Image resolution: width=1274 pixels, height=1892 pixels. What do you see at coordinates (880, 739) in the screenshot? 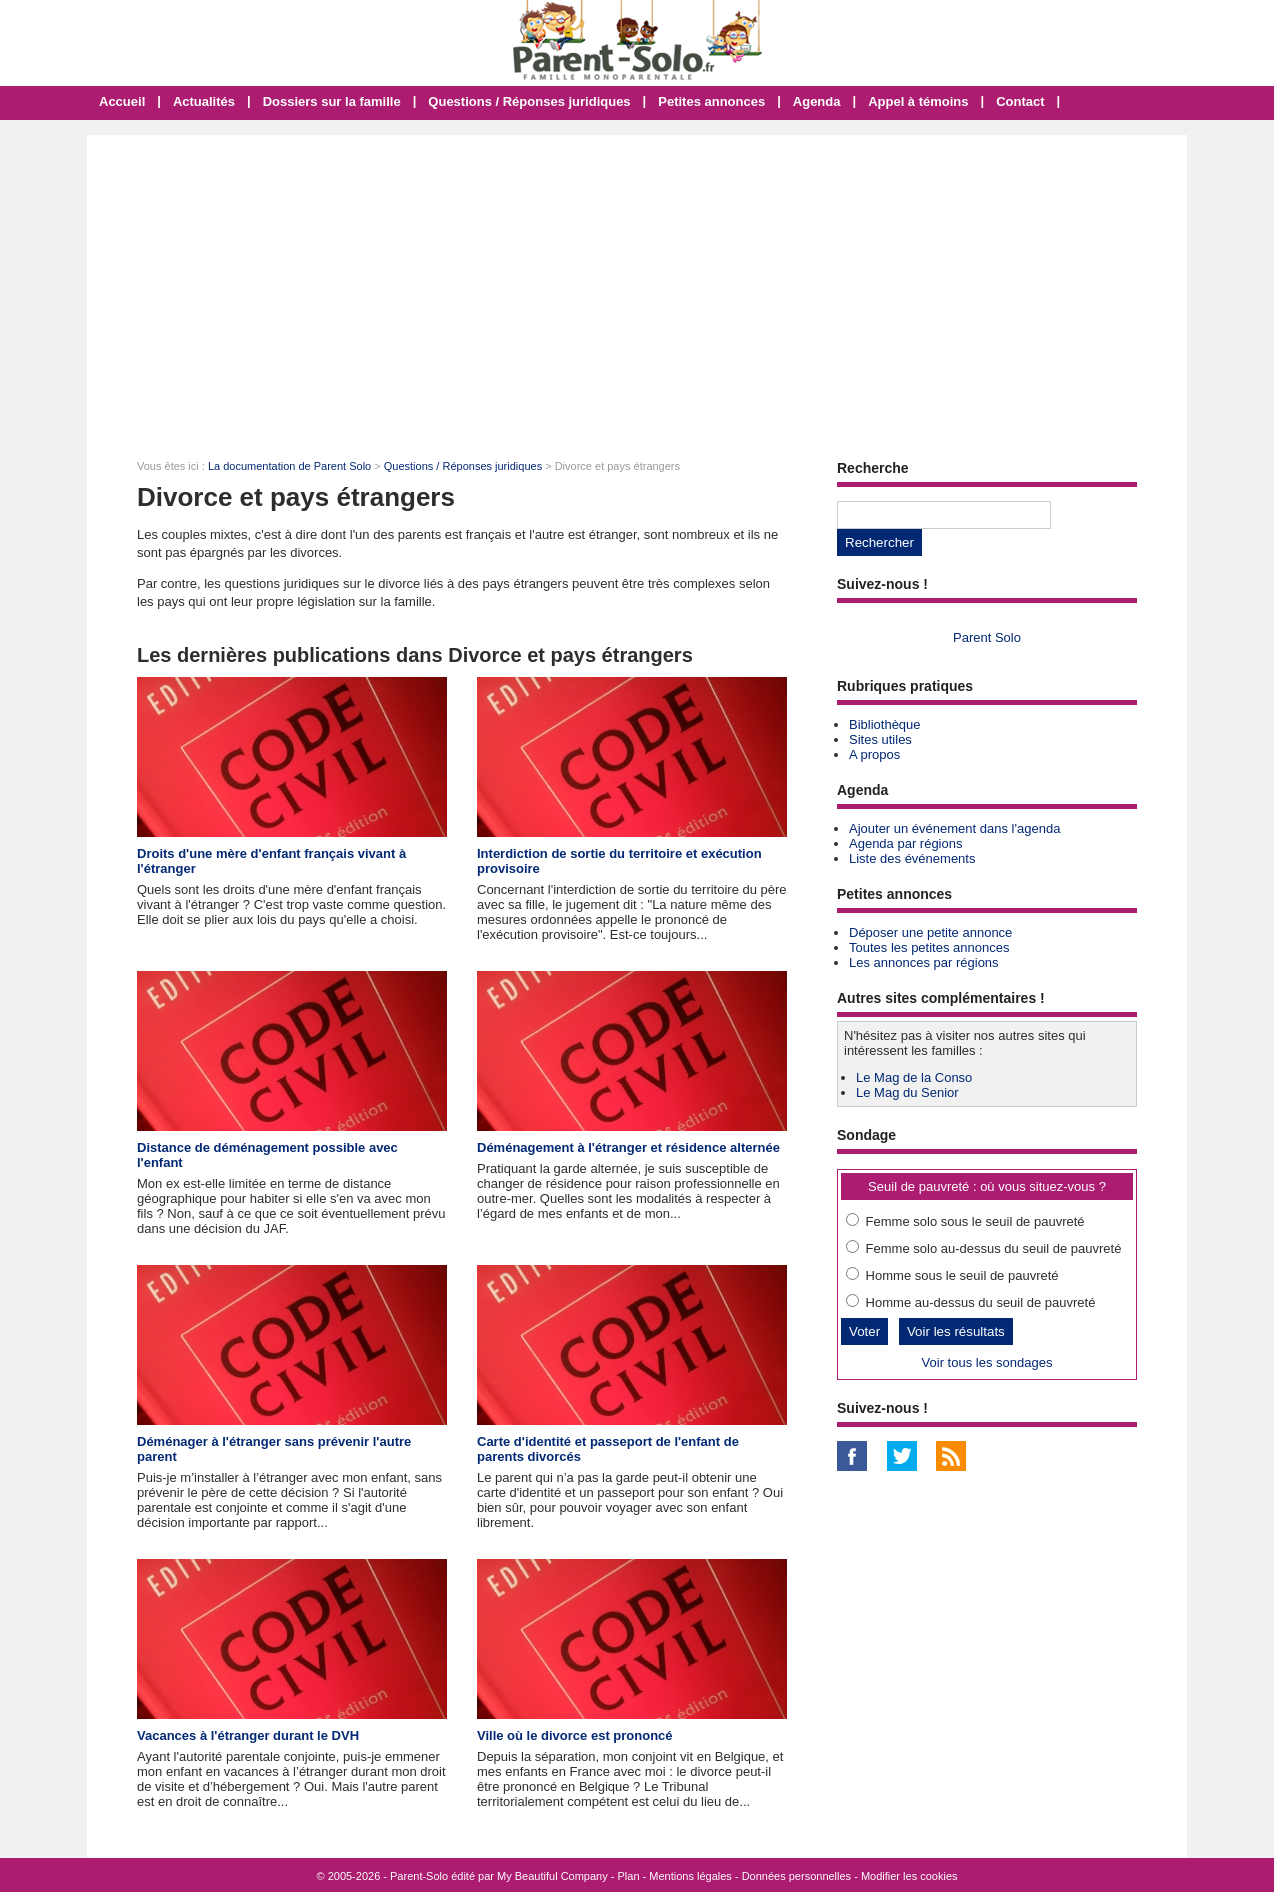
I see `Sites utiles` at bounding box center [880, 739].